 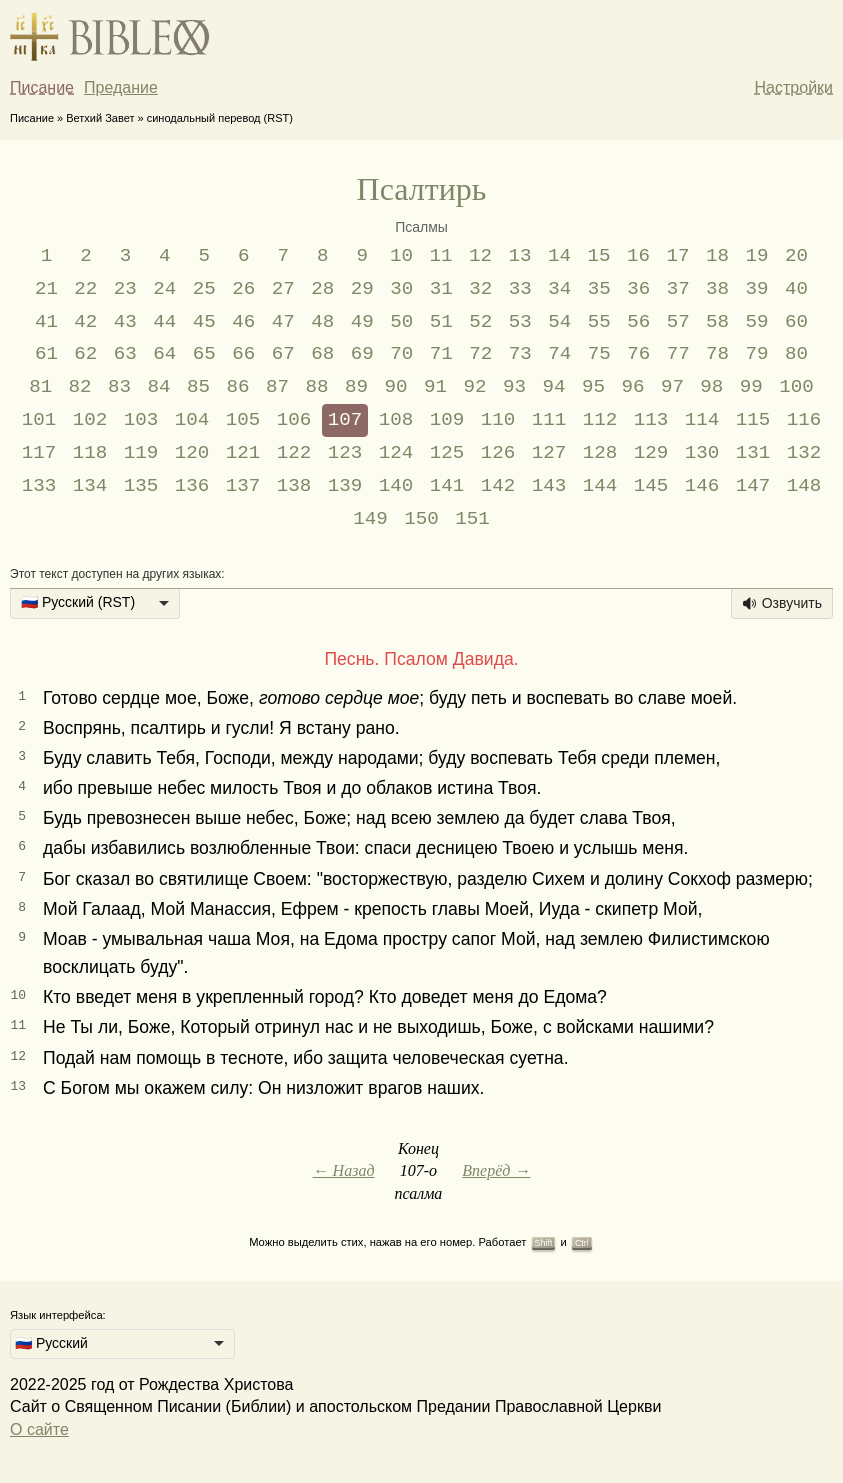 What do you see at coordinates (46, 322) in the screenshot?
I see `41` at bounding box center [46, 322].